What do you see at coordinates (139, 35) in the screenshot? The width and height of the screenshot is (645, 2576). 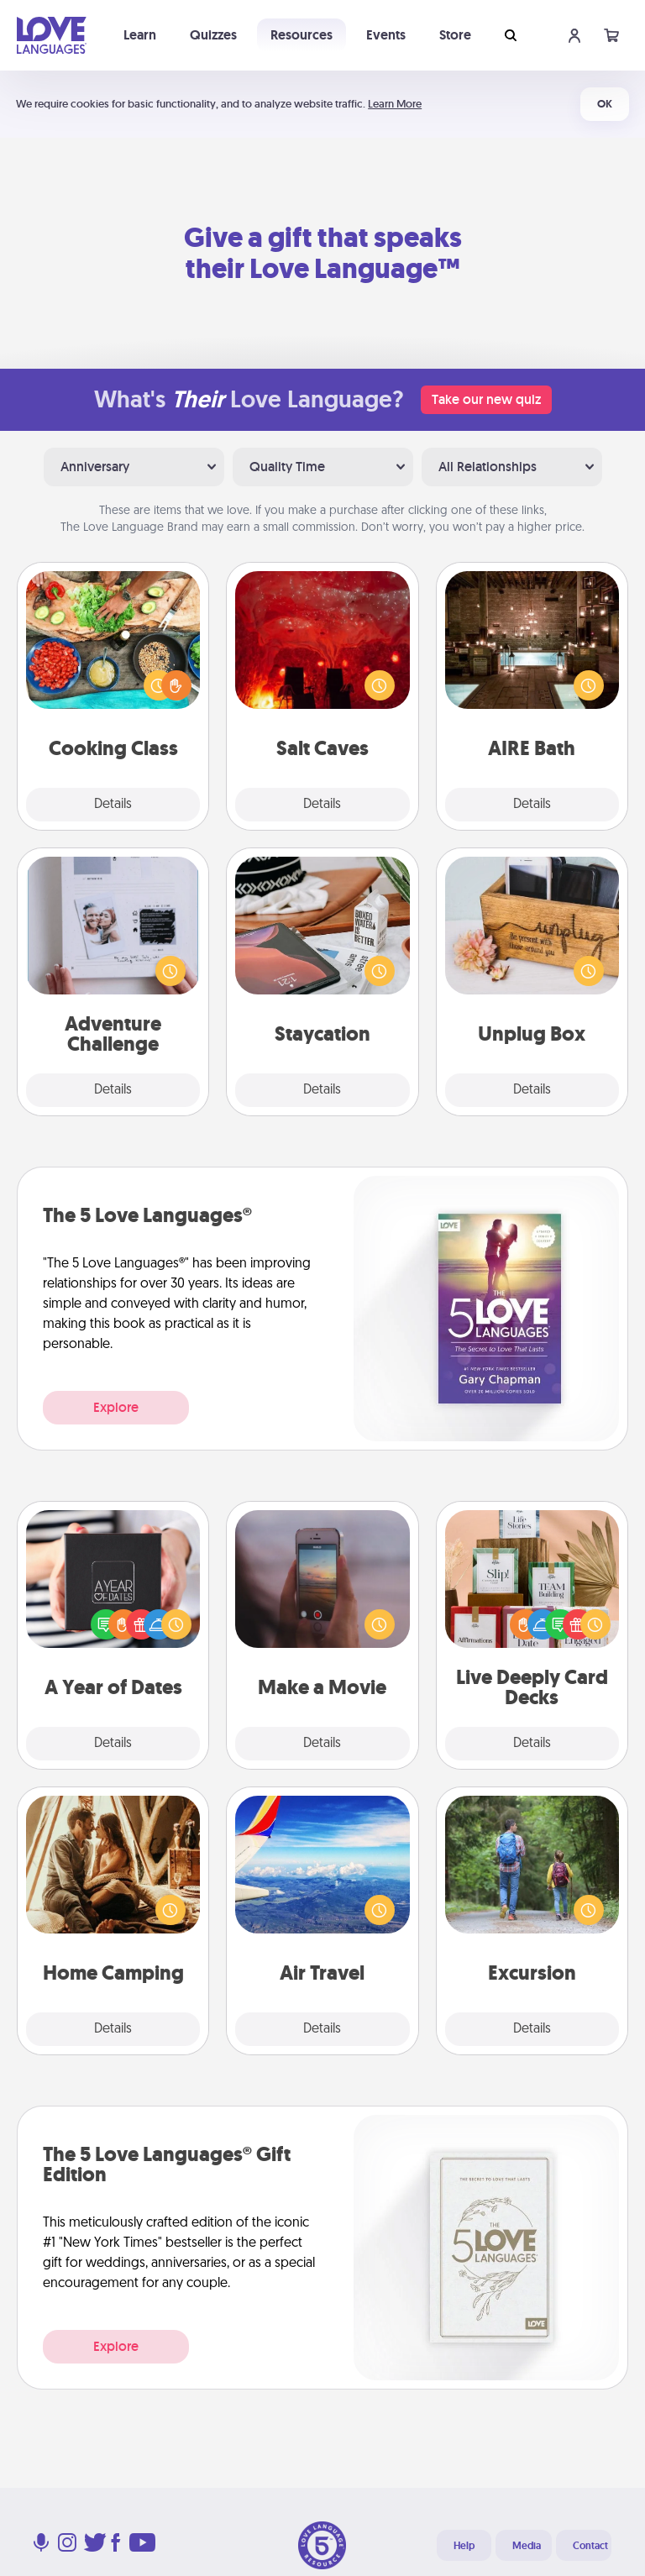 I see `Learn` at bounding box center [139, 35].